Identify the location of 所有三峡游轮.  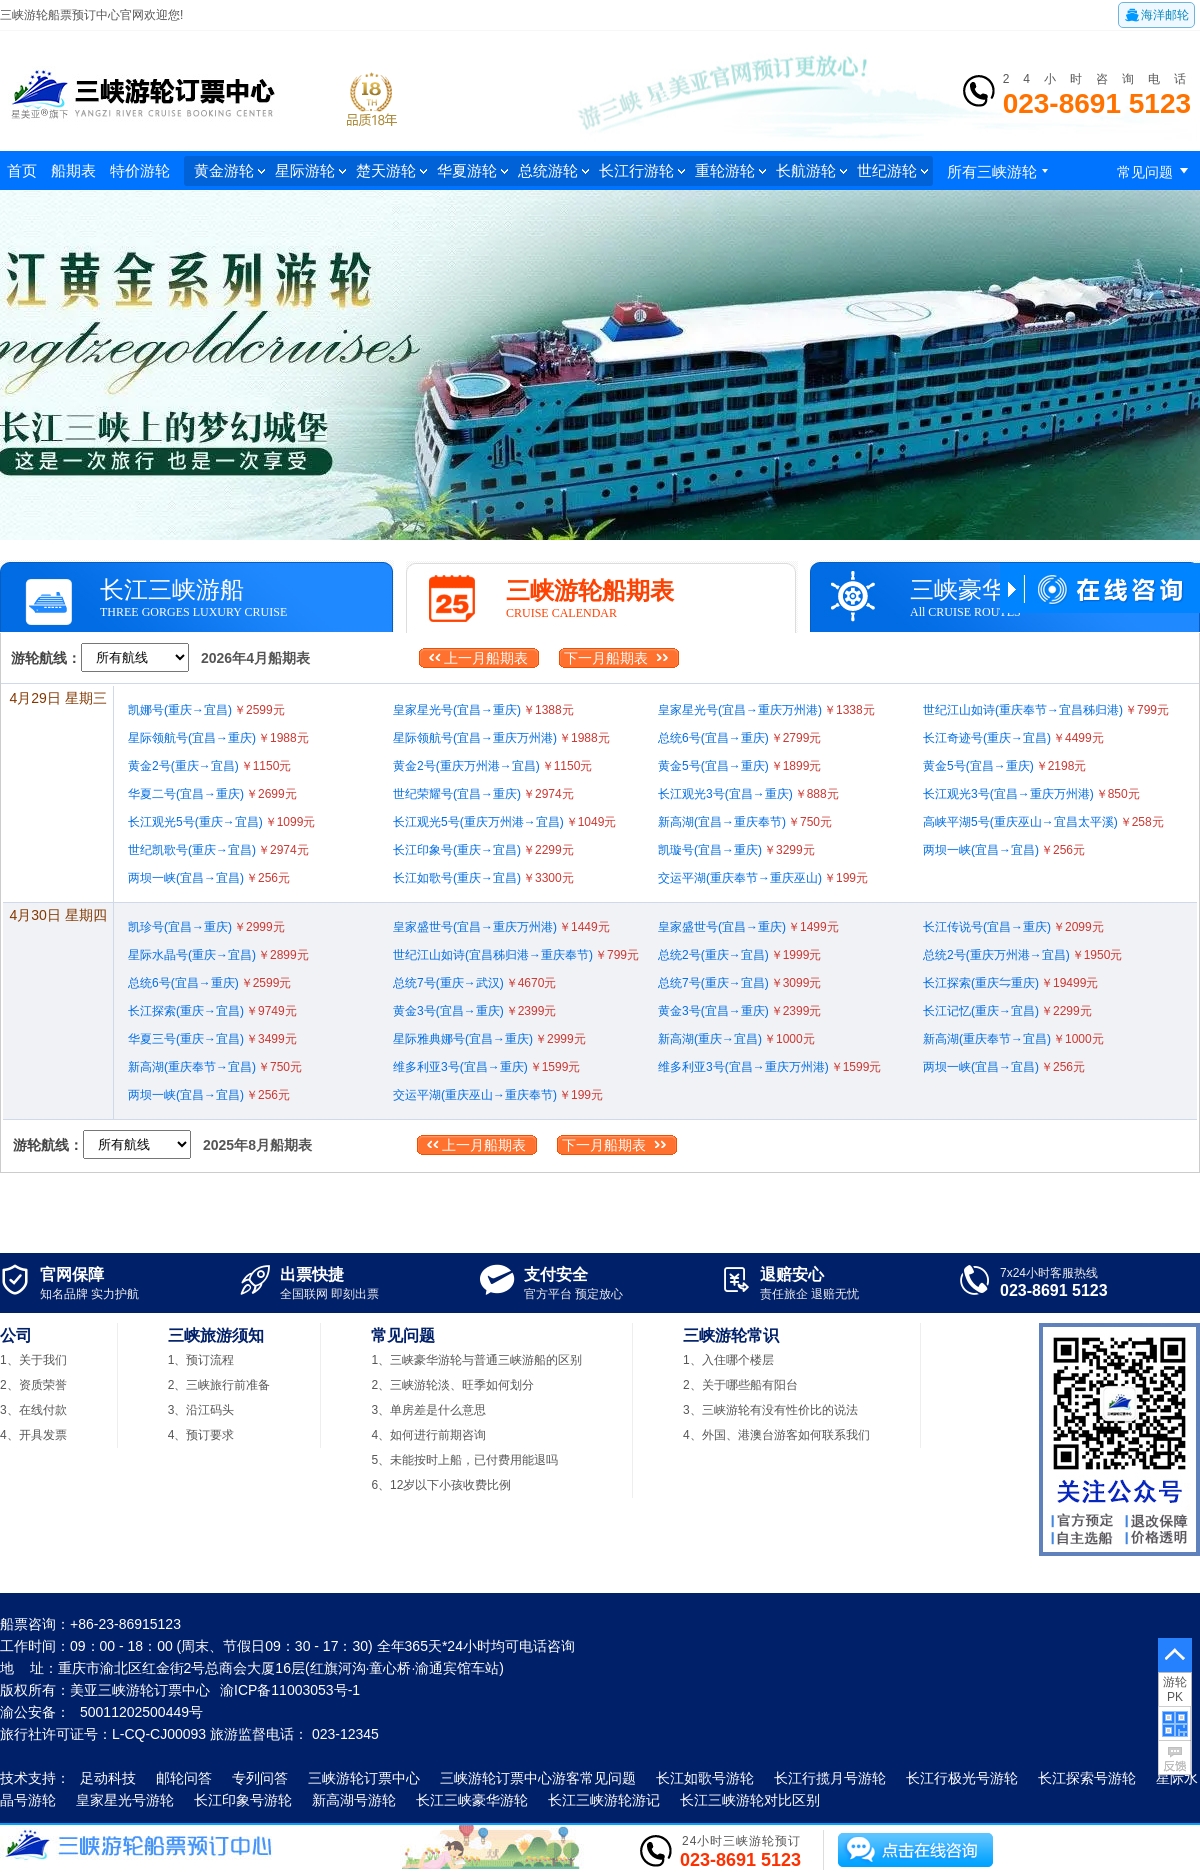
(1000, 171).